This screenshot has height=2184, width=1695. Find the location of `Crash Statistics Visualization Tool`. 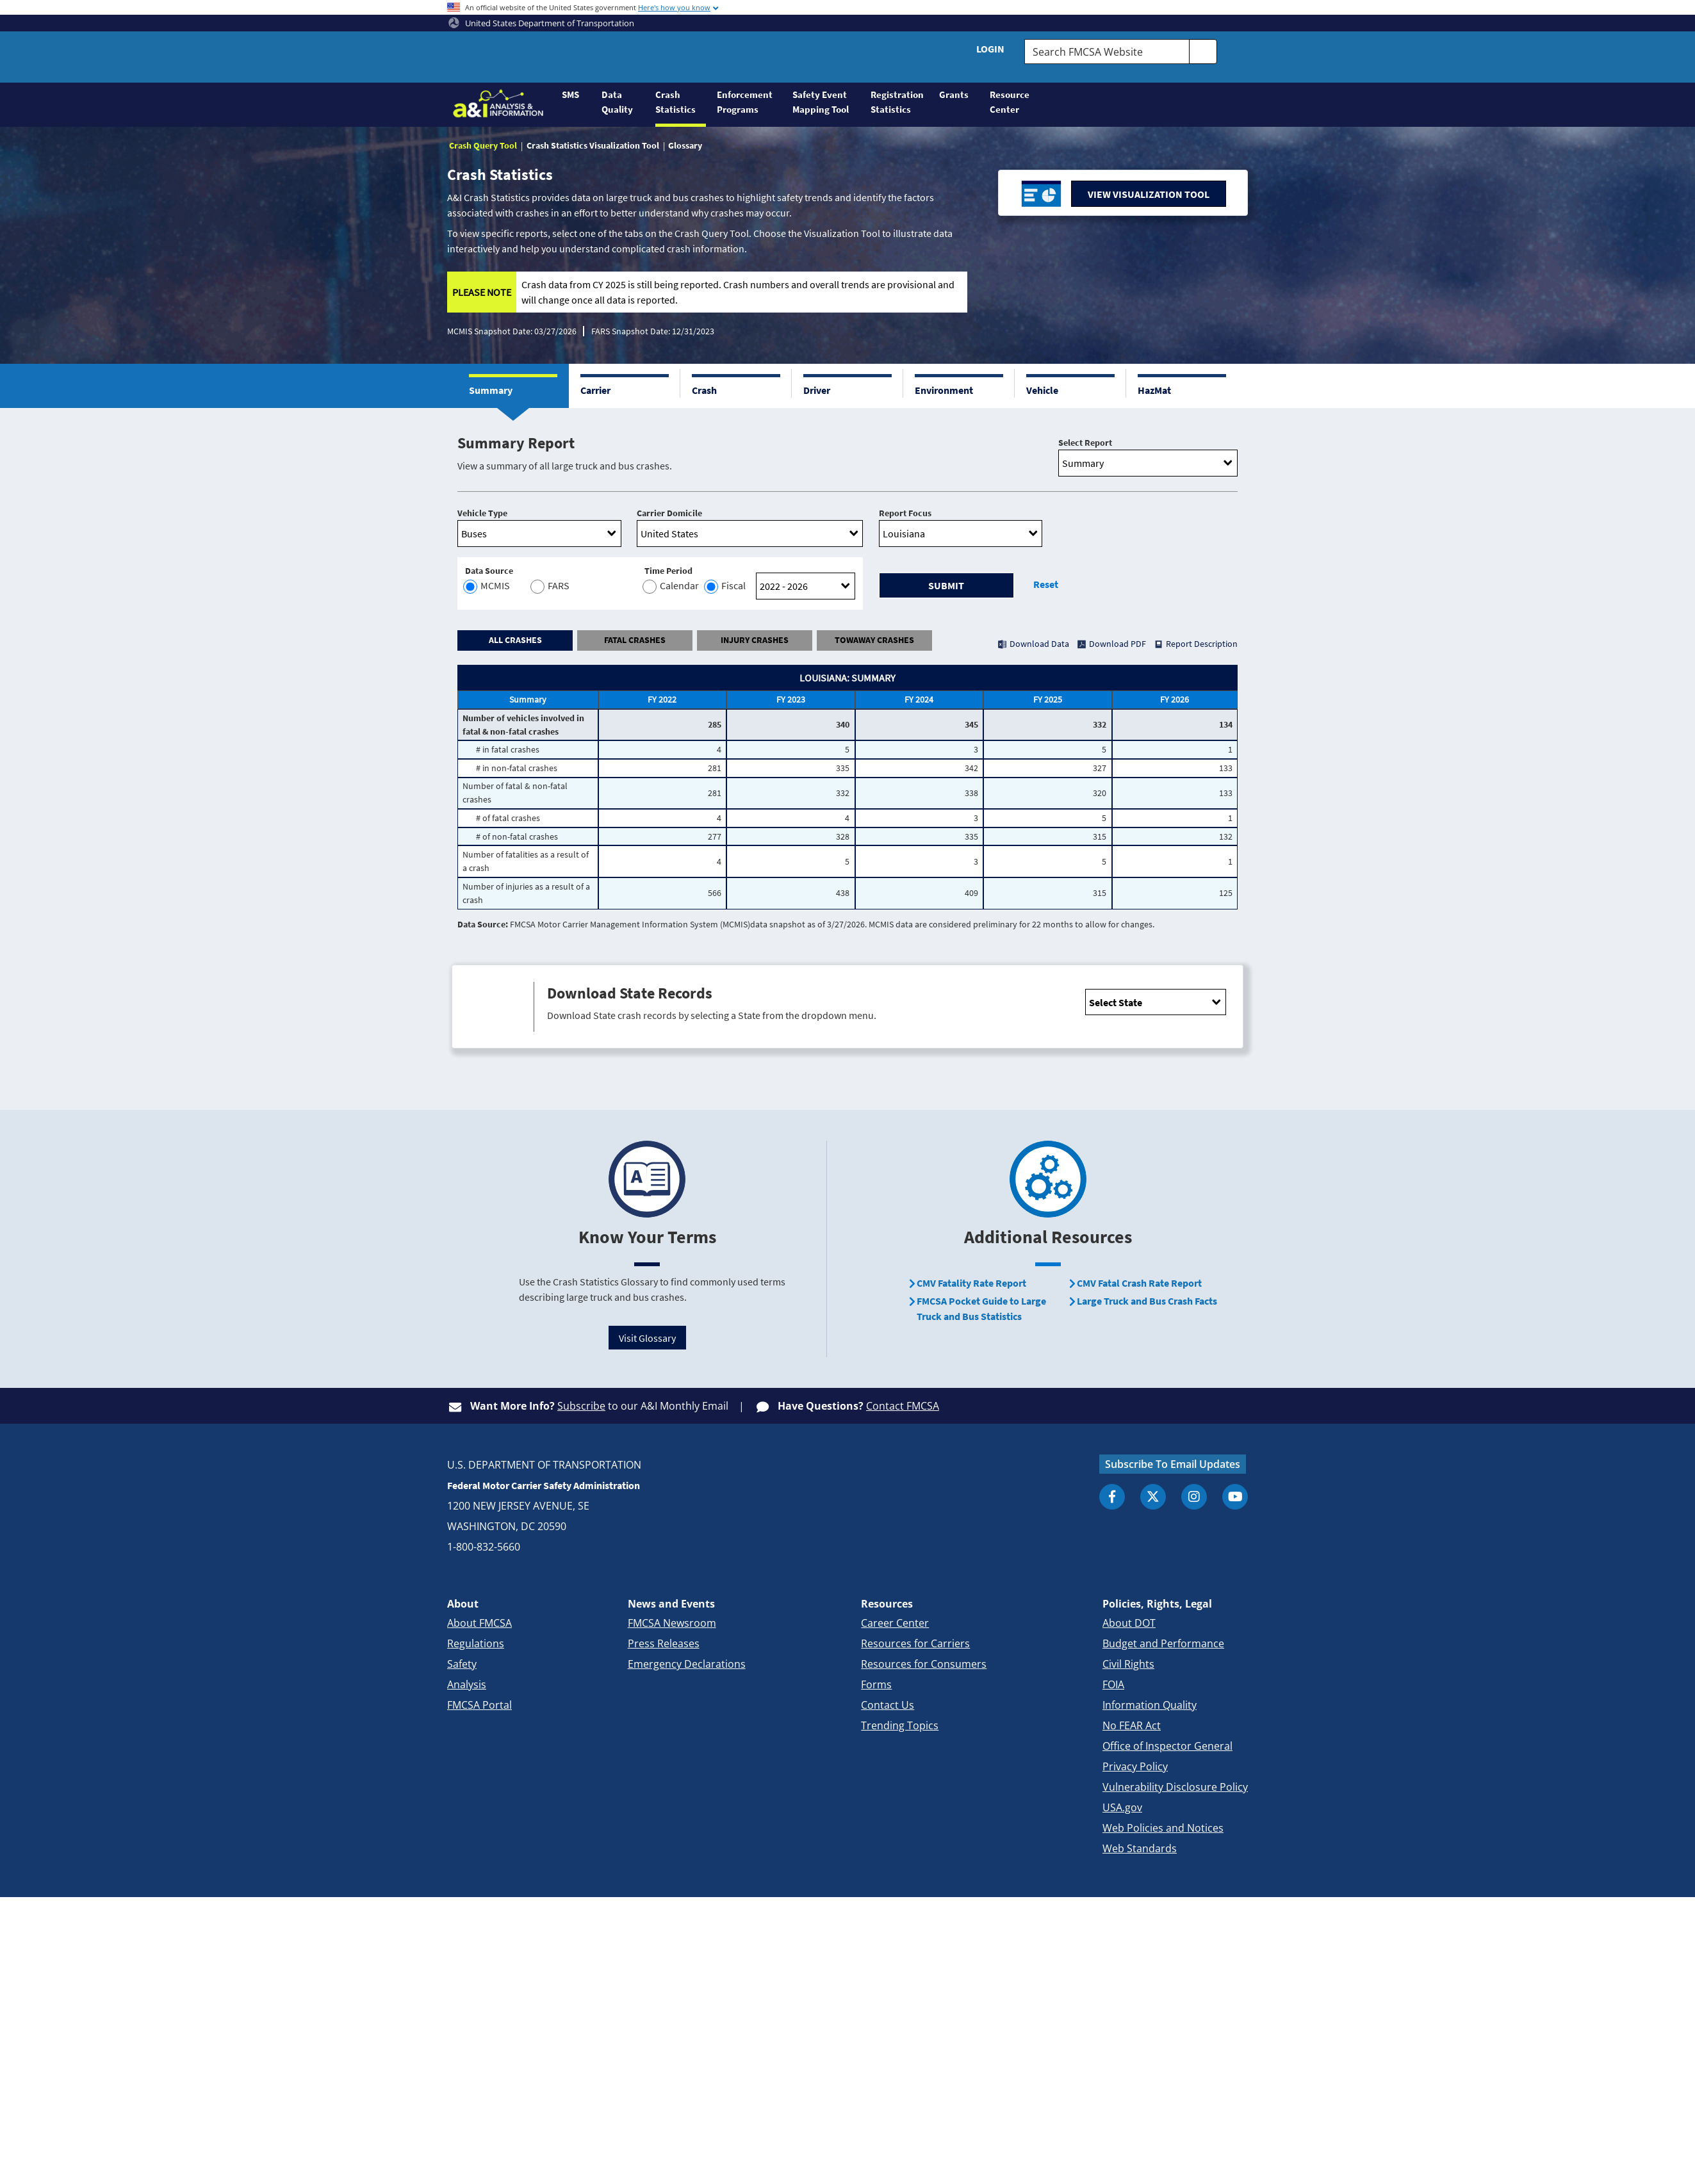

Crash Statistics Visualization Tool is located at coordinates (593, 145).